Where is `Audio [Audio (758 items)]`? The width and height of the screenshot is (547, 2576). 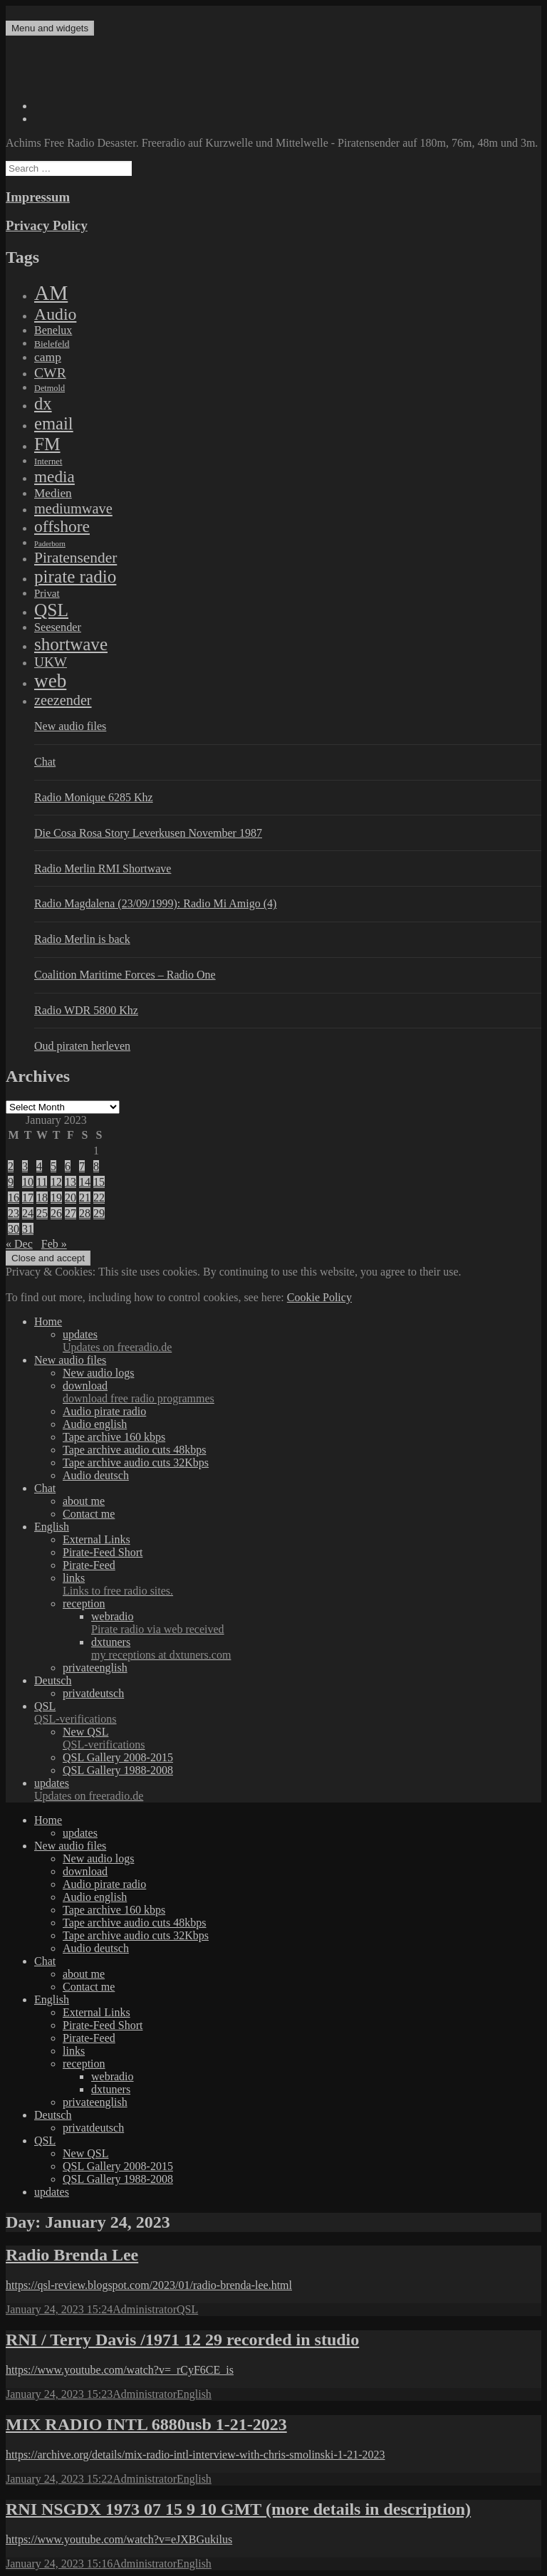
Audio [Audio (758 items)] is located at coordinates (55, 314).